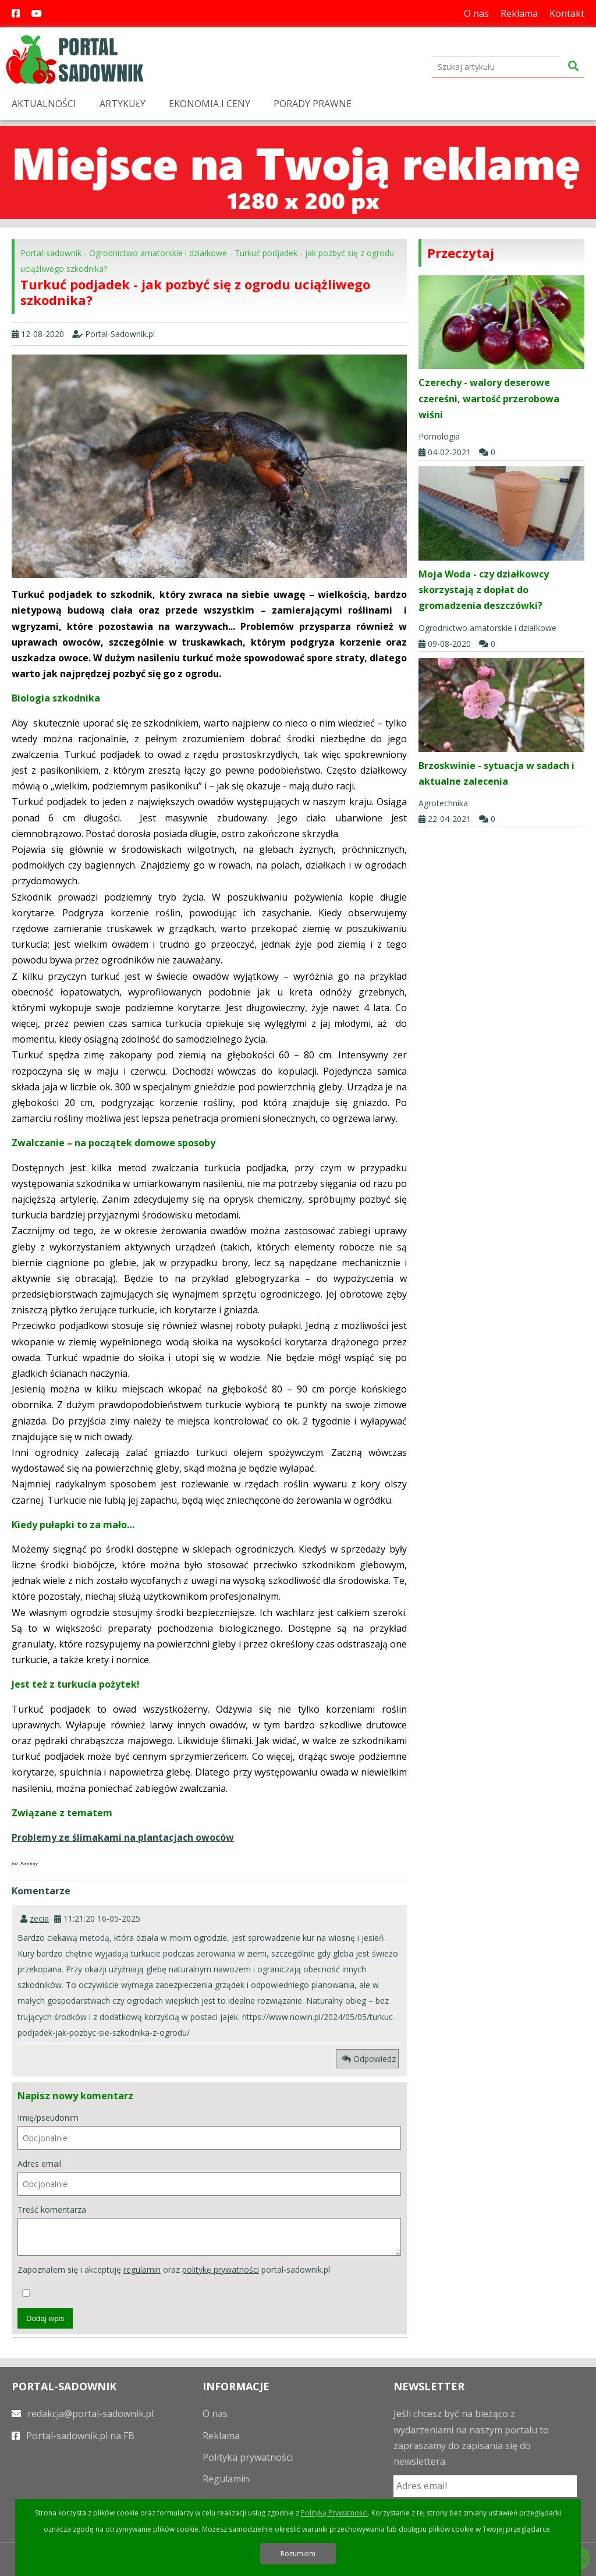  I want to click on Polityką Prywatności, so click(334, 2513).